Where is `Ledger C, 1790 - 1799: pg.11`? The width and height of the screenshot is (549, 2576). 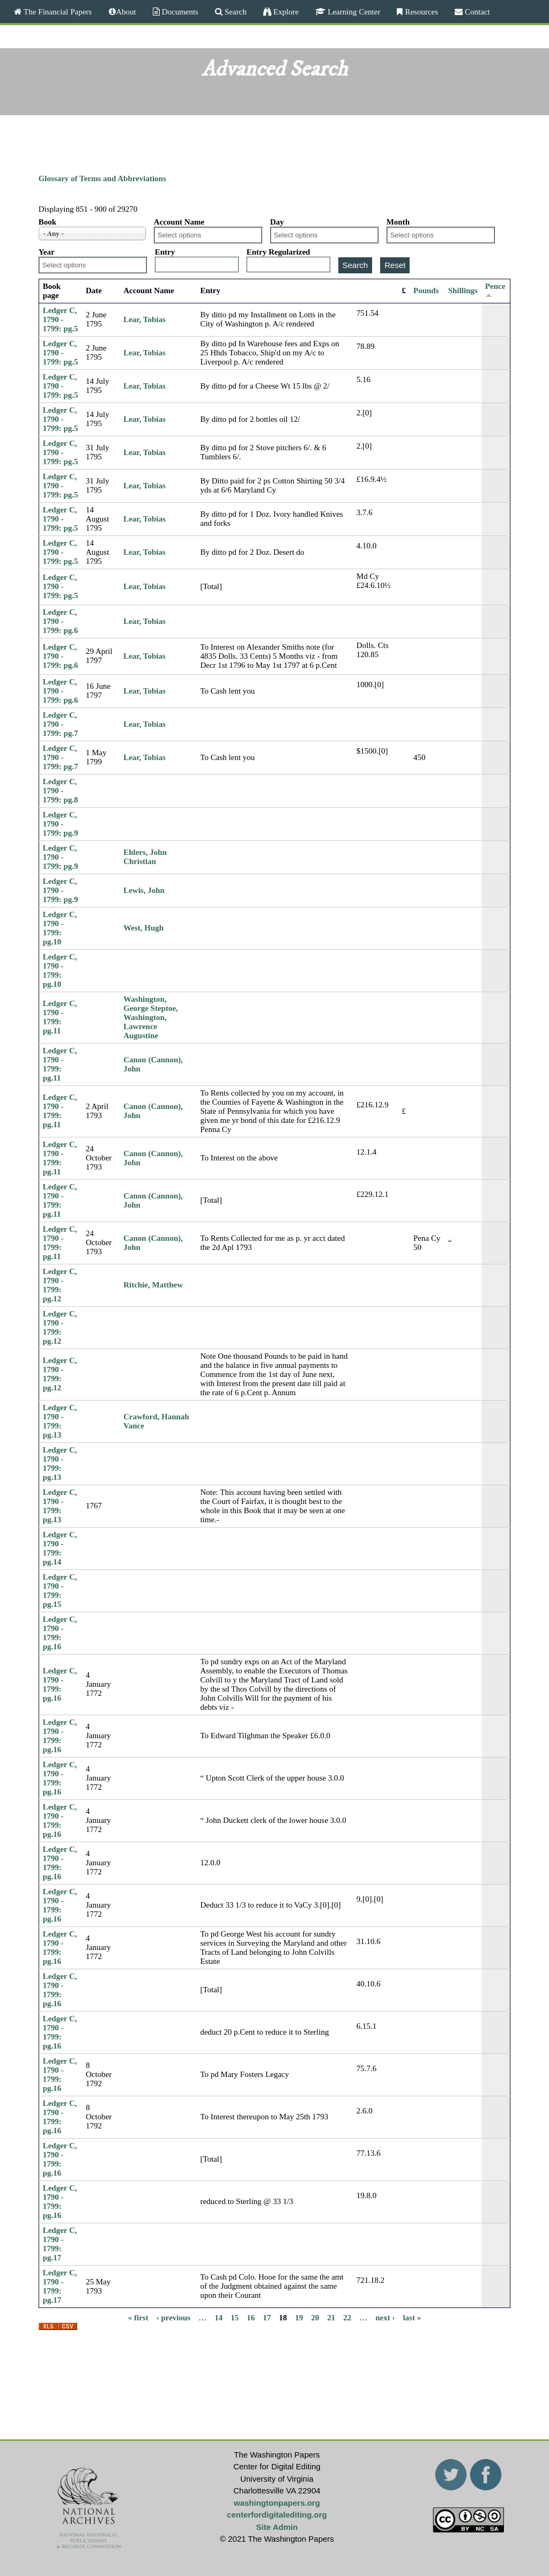
Ledger C, 1790 - 1799: pg.11 is located at coordinates (60, 1017).